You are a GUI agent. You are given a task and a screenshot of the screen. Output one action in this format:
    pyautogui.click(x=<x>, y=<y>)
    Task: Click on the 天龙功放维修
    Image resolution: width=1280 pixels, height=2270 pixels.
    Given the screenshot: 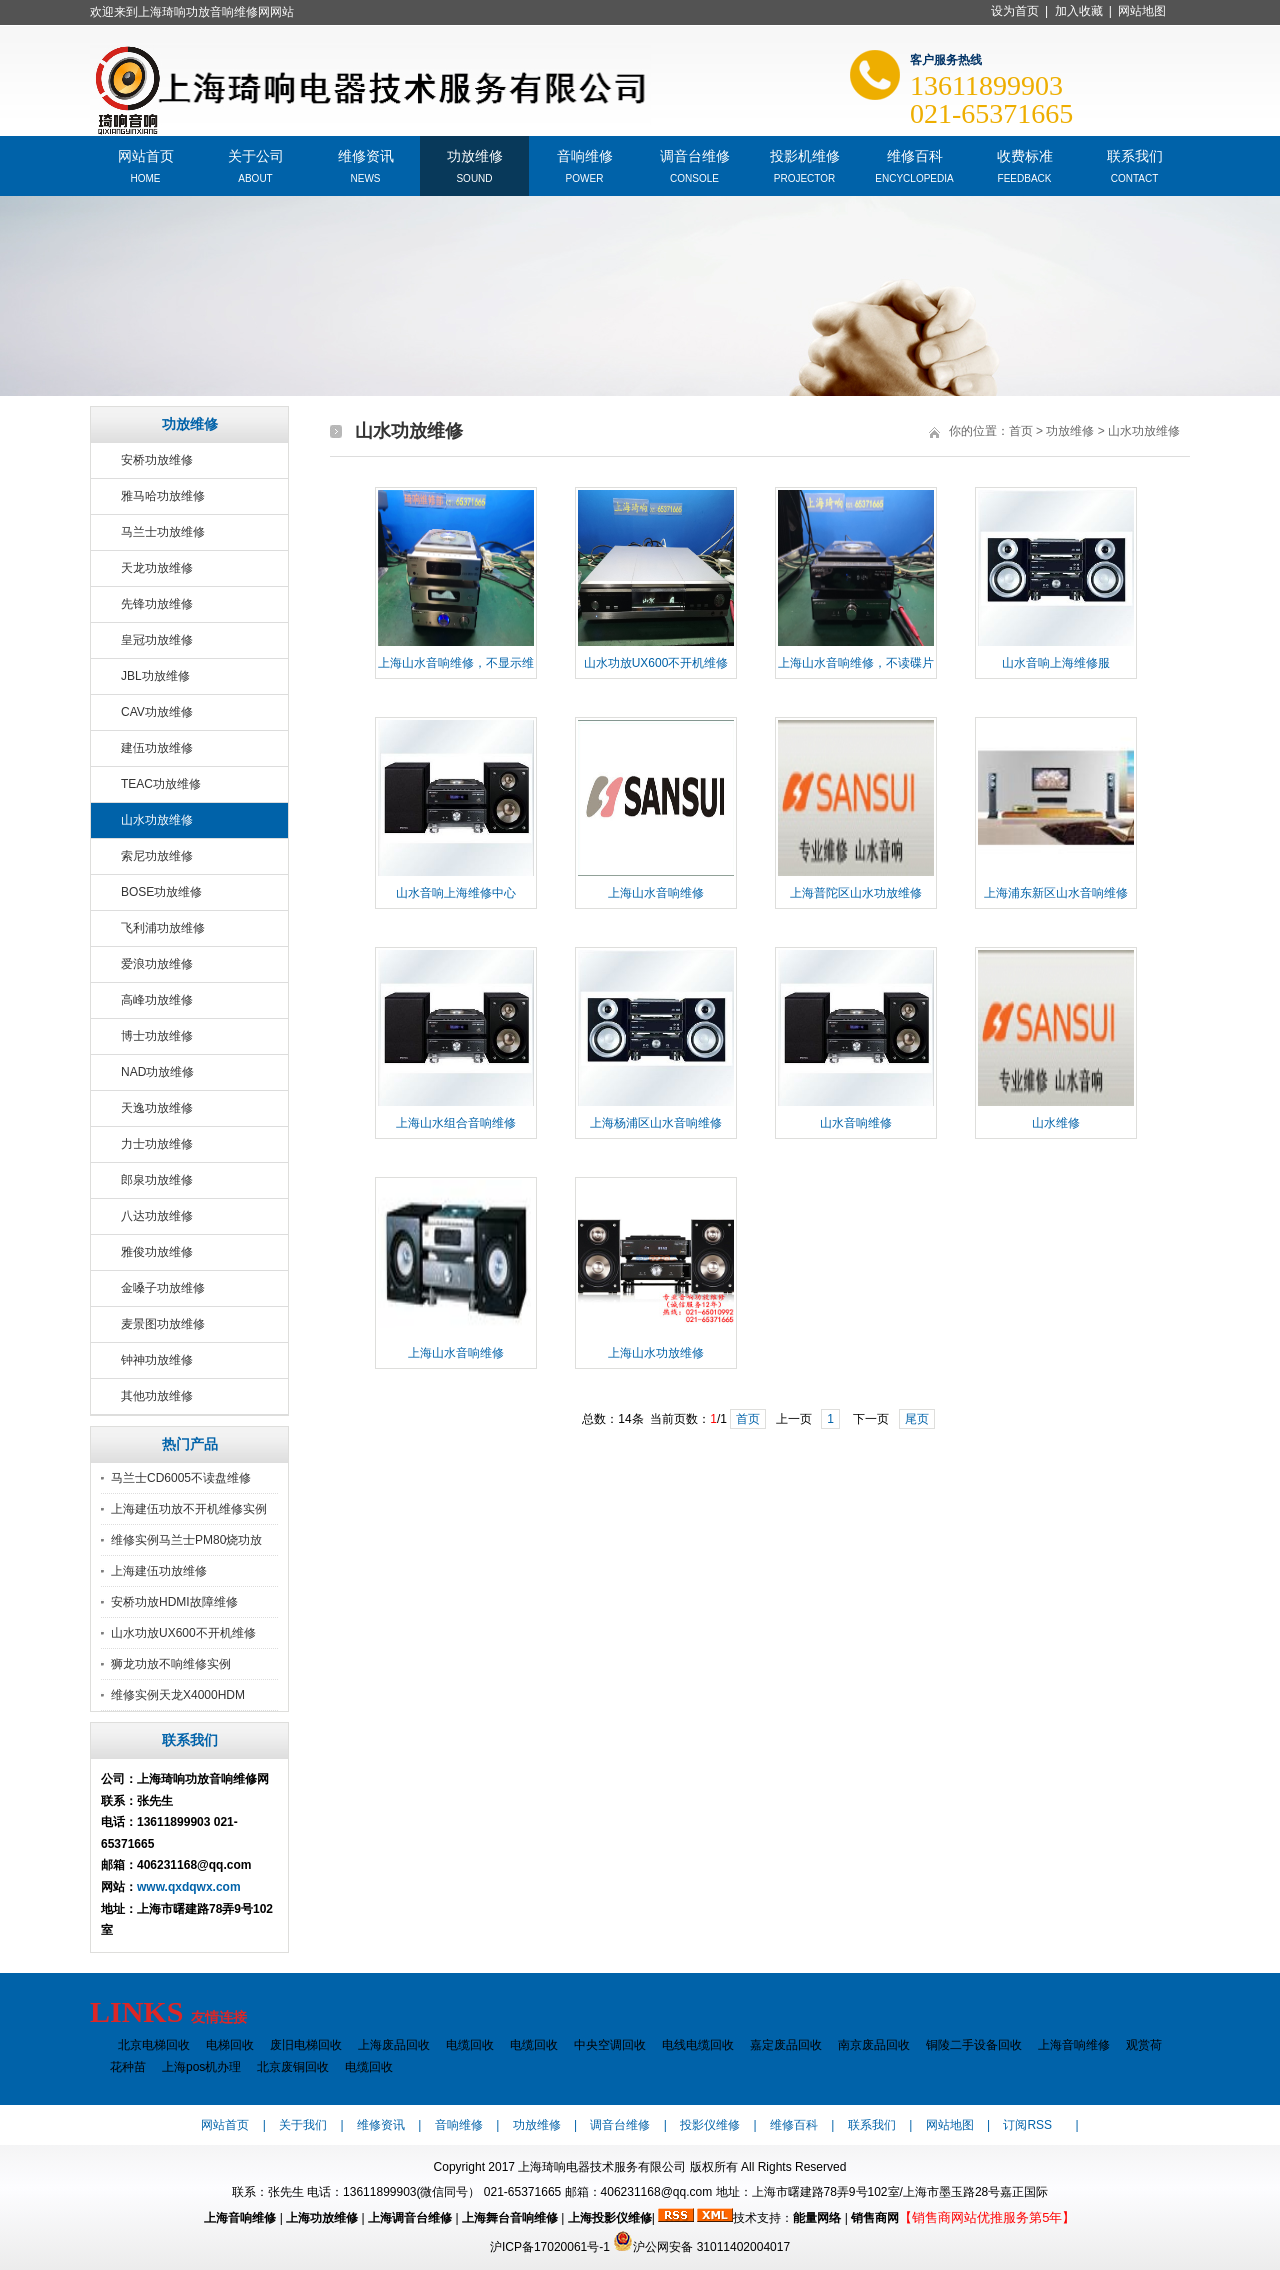 What is the action you would take?
    pyautogui.click(x=157, y=568)
    